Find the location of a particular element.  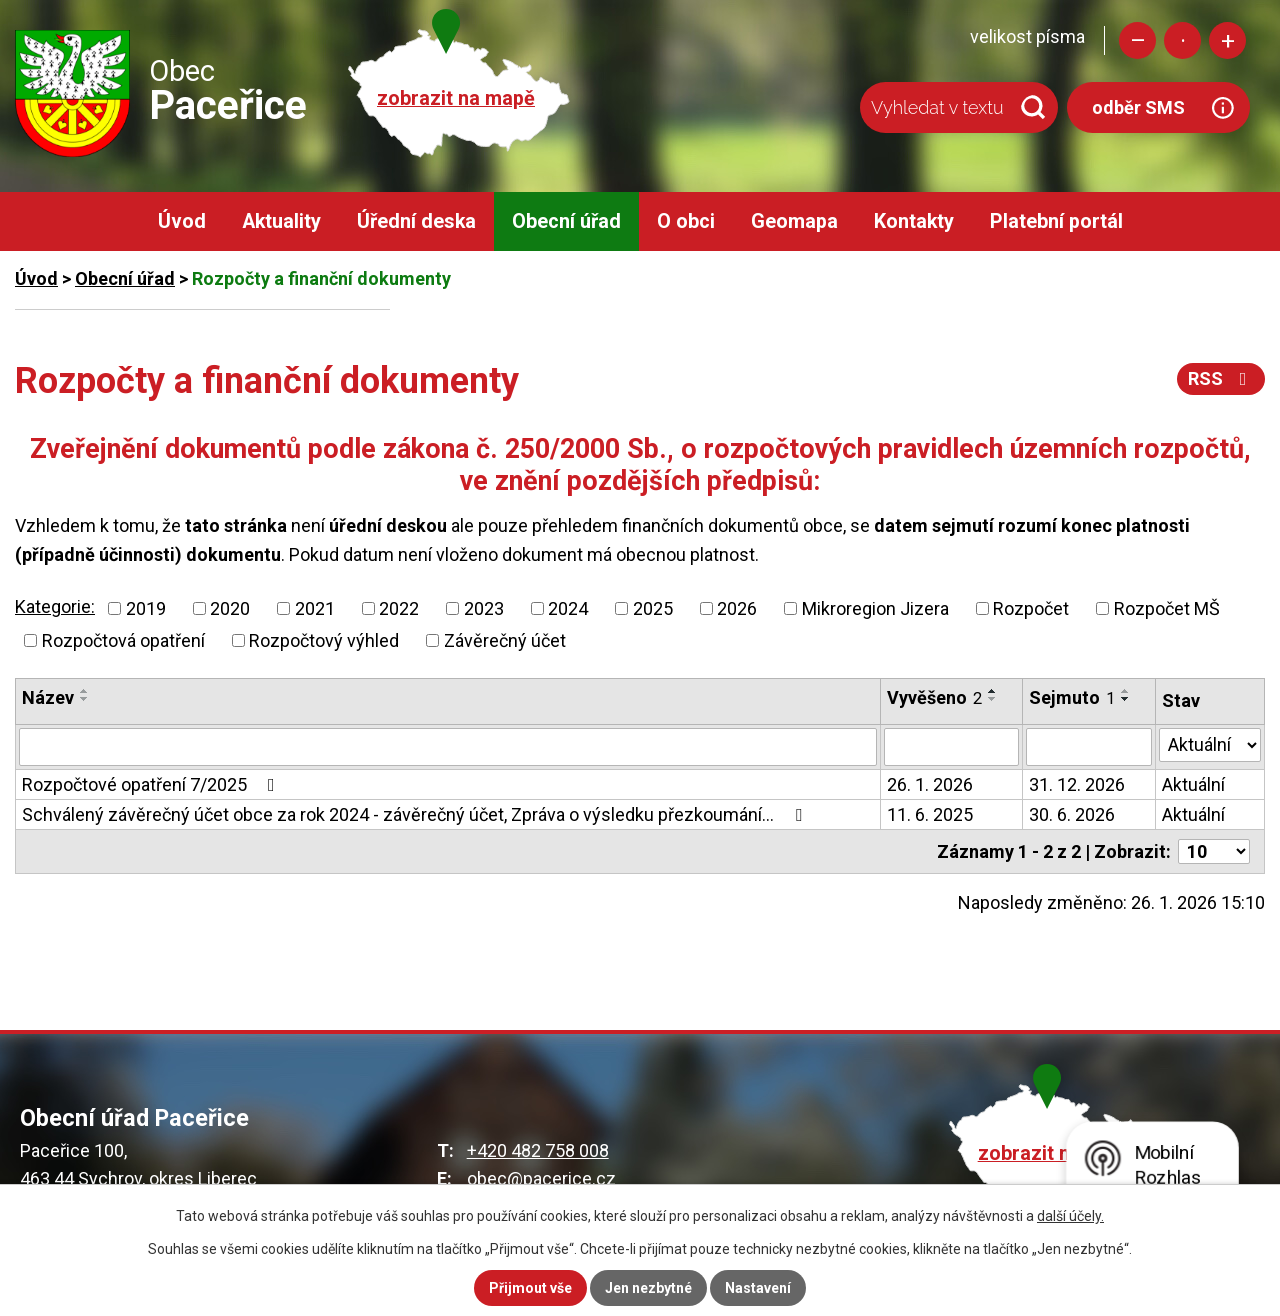

2020 is located at coordinates (230, 608).